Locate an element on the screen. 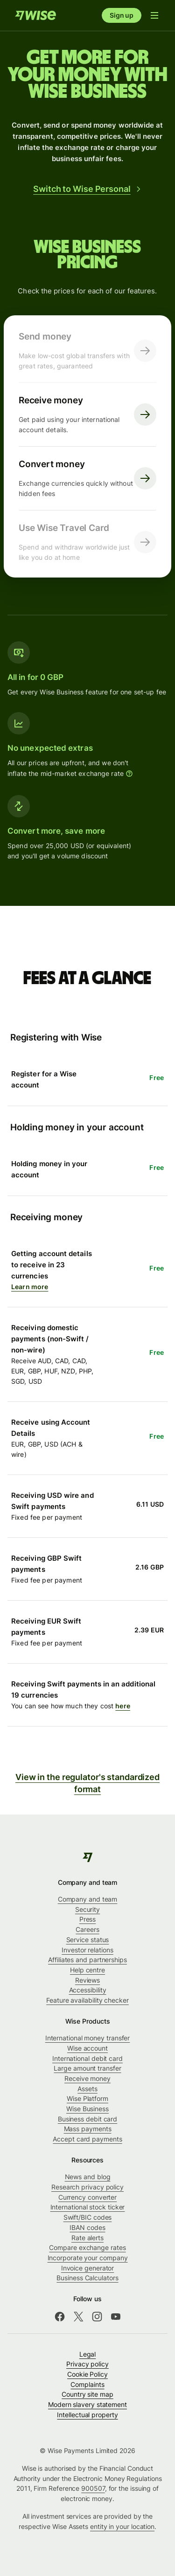  Help centre is located at coordinates (87, 1970).